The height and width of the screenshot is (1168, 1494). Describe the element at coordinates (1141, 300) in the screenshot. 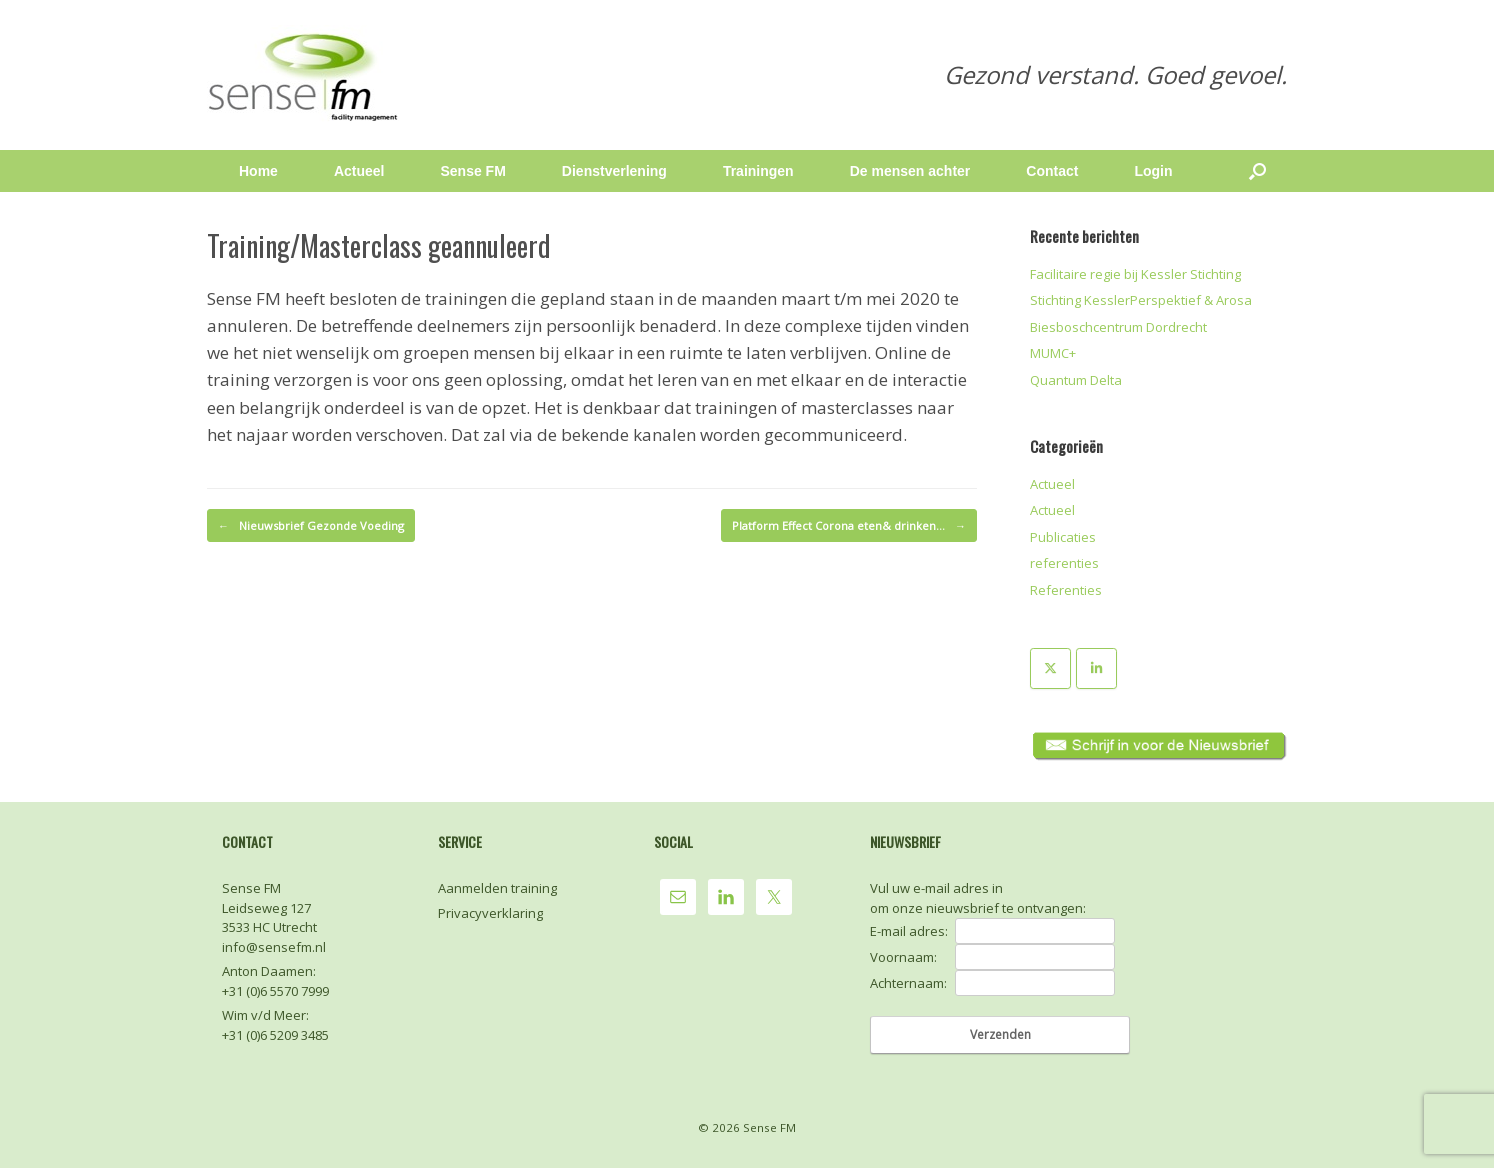

I see `Stichting KesslerPerspektief & Arosa` at that location.